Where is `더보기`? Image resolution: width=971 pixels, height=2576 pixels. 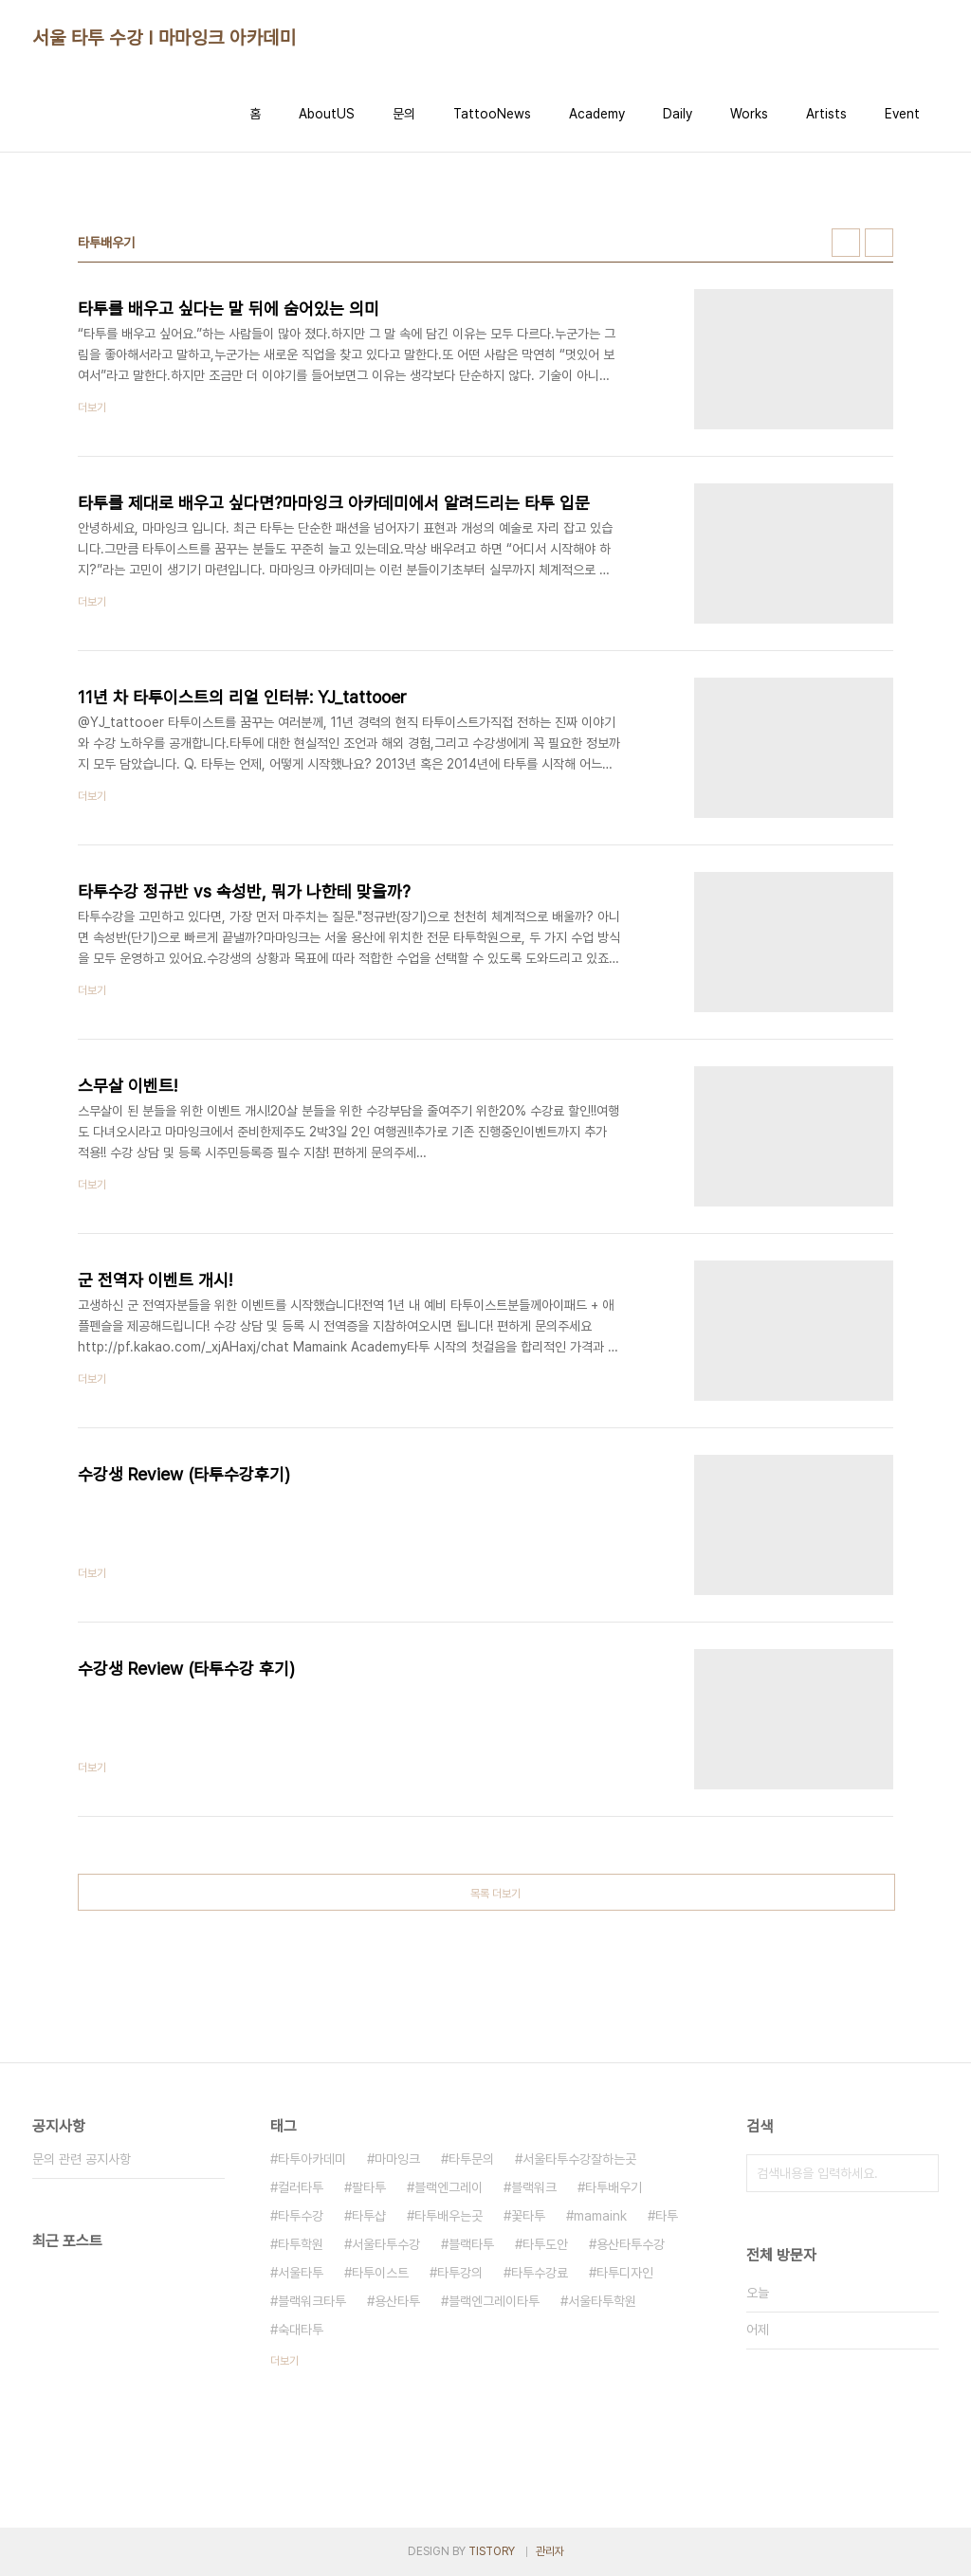 더보기 is located at coordinates (284, 2360).